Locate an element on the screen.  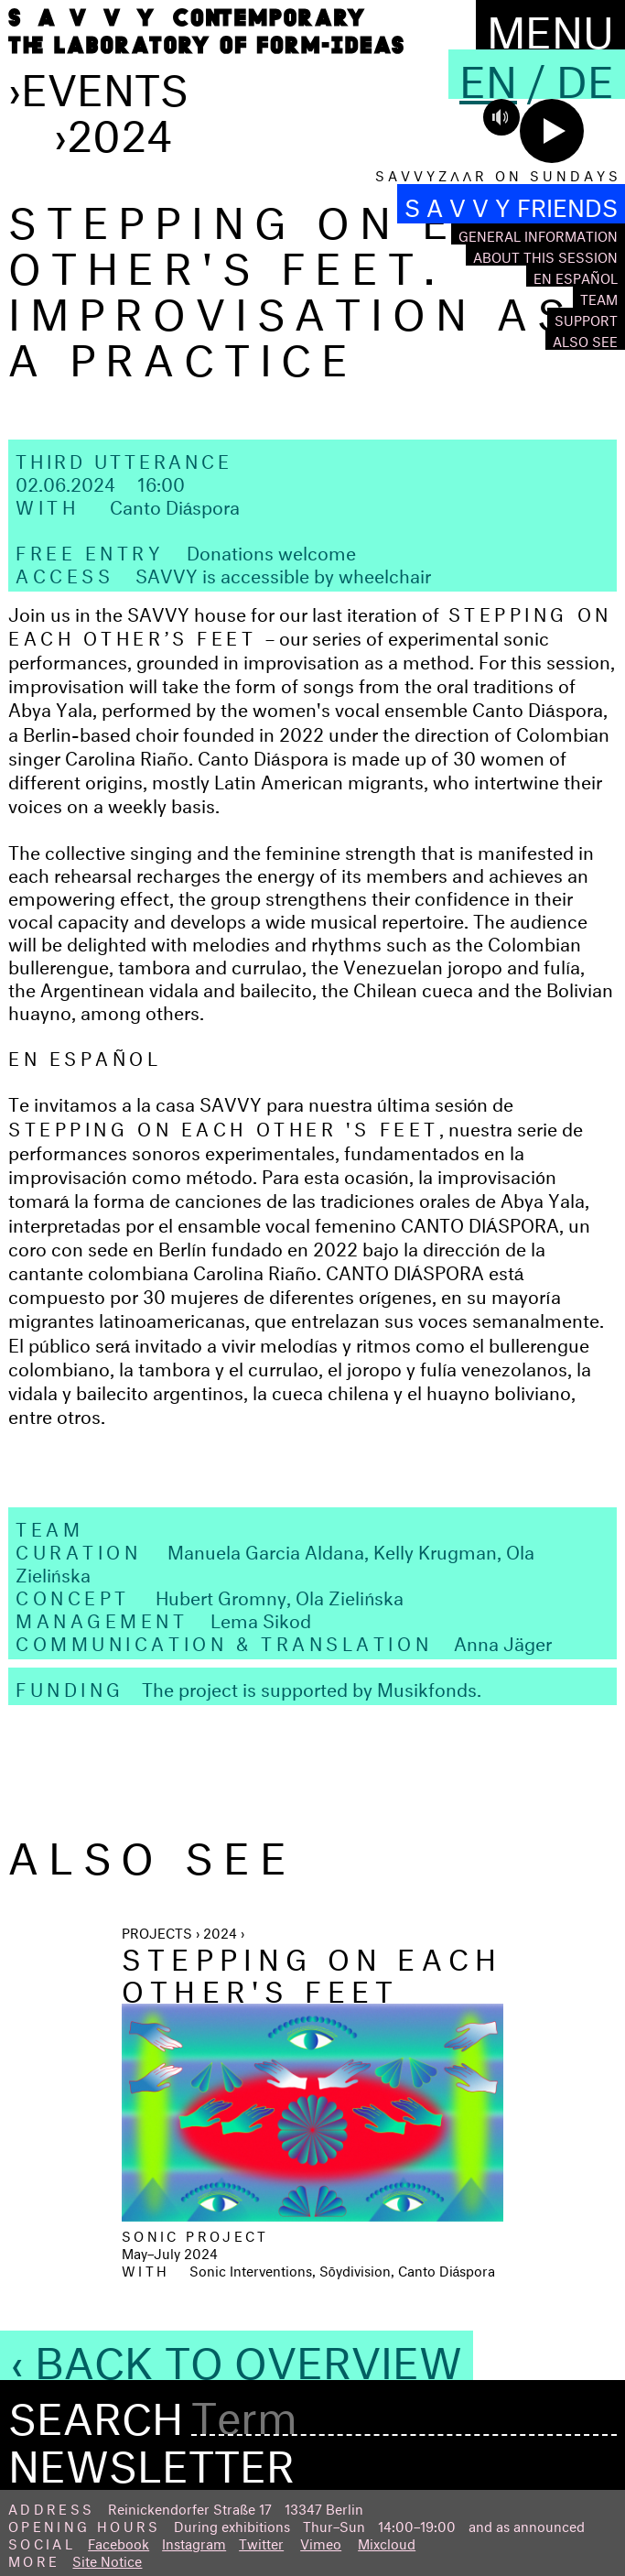
Search is located at coordinates (95, 2412).